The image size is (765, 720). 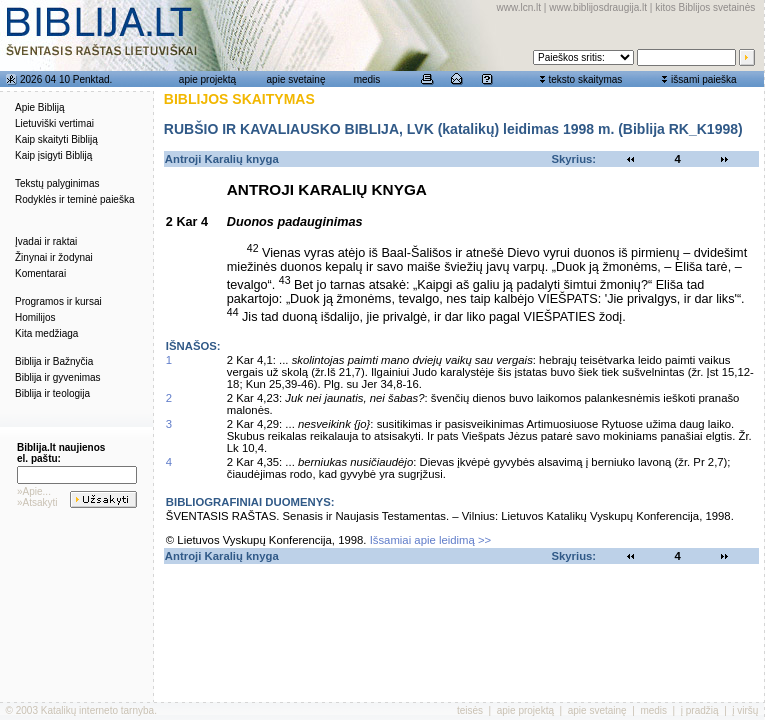 I want to click on www.lcn.lt, so click(x=519, y=7).